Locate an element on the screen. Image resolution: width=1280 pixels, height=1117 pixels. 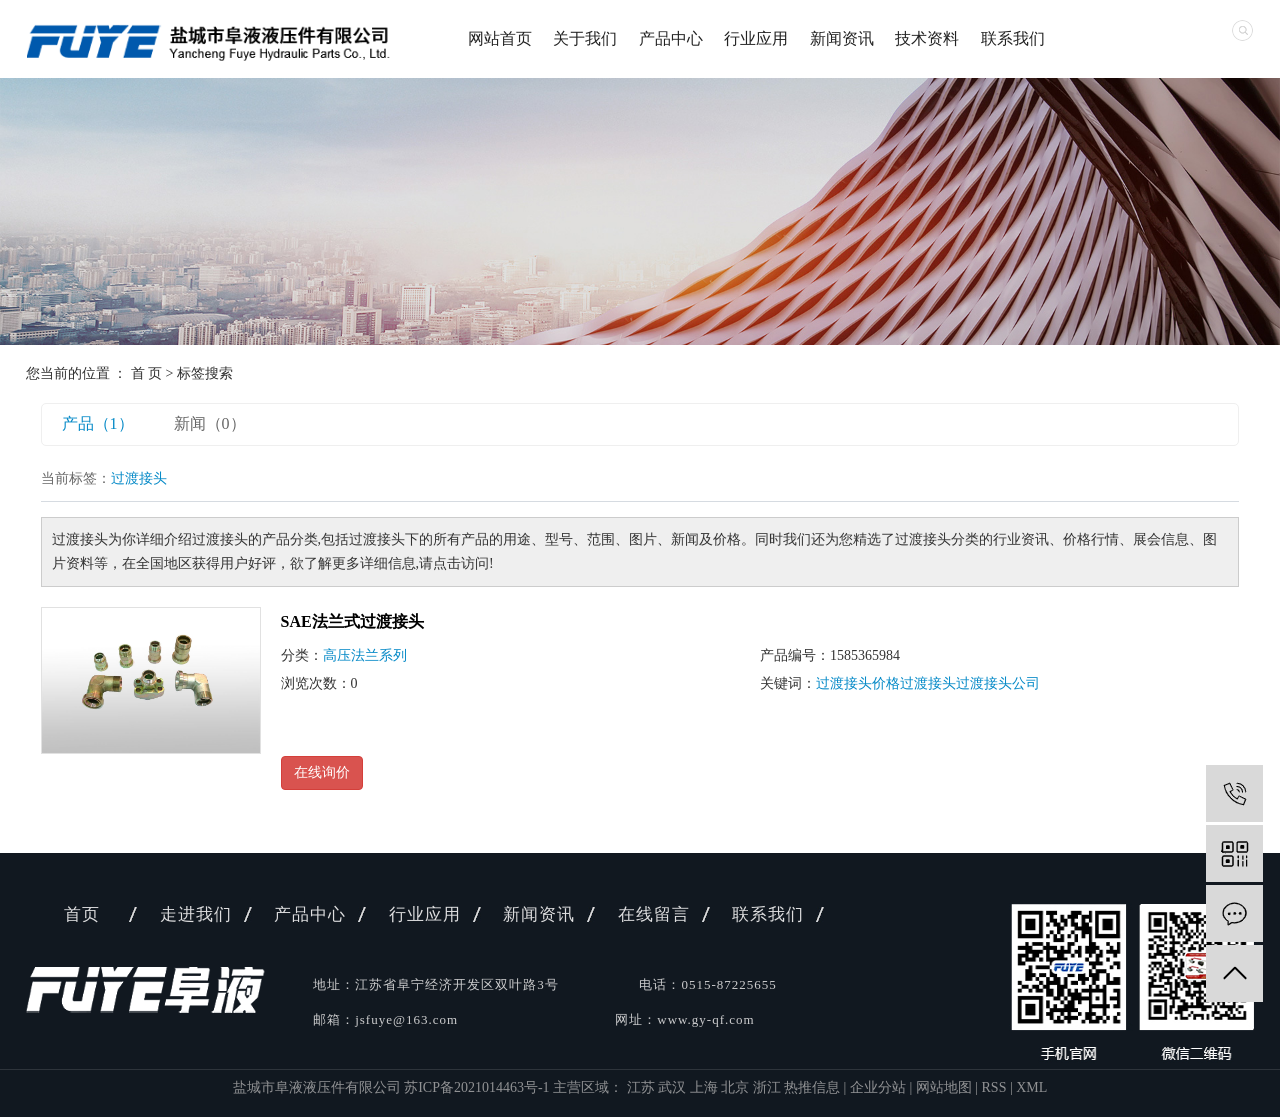
高压法兰系列 is located at coordinates (365, 655).